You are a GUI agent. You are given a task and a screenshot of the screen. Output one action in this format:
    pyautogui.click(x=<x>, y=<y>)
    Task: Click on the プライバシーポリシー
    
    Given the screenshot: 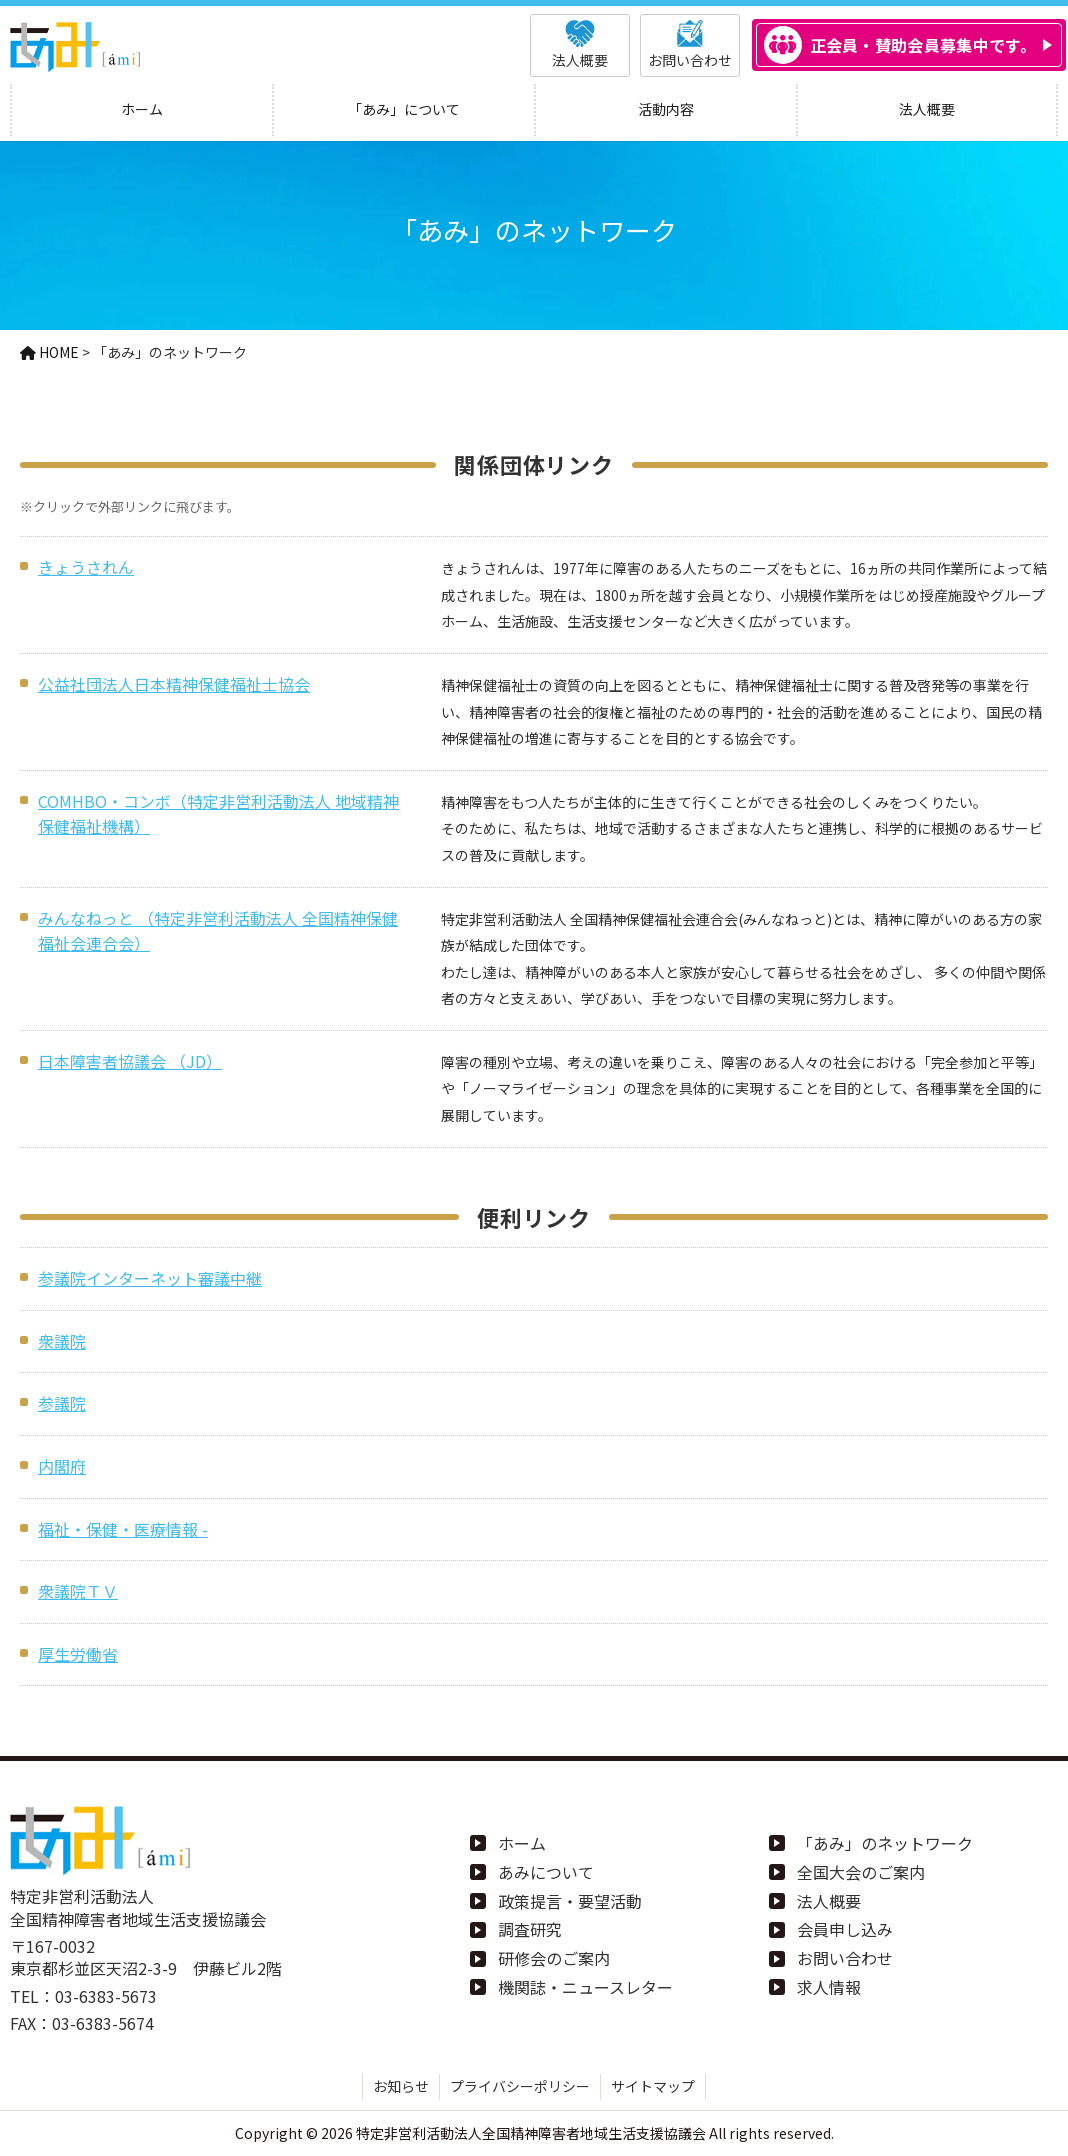 What is the action you would take?
    pyautogui.click(x=520, y=2086)
    